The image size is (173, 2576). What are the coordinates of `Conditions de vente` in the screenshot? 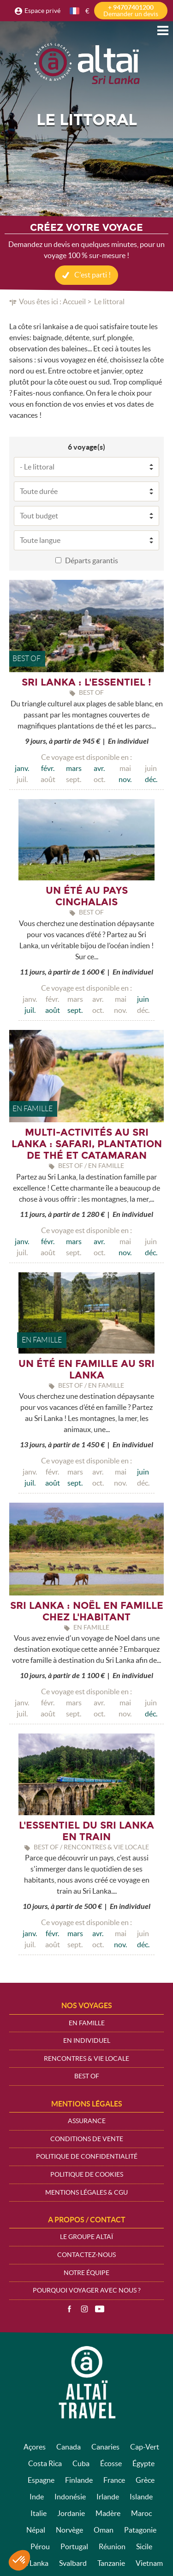 It's located at (86, 2139).